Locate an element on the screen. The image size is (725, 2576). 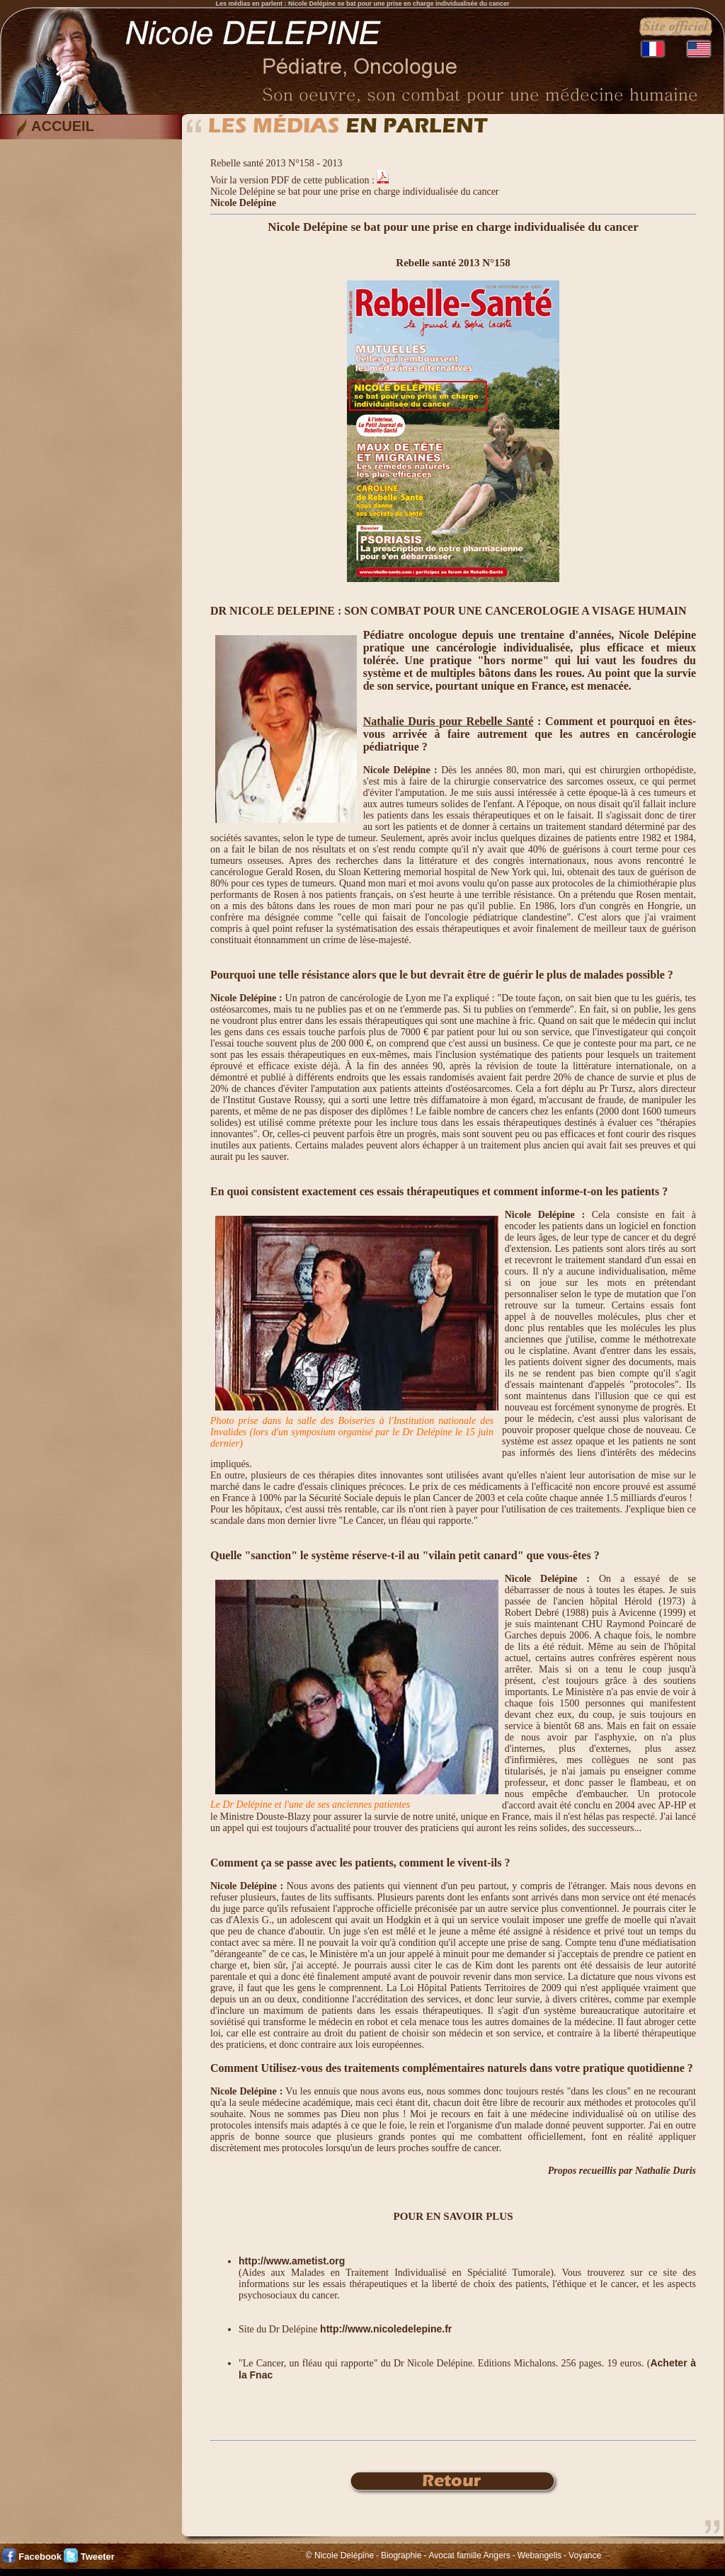
ACCUEIL is located at coordinates (62, 126).